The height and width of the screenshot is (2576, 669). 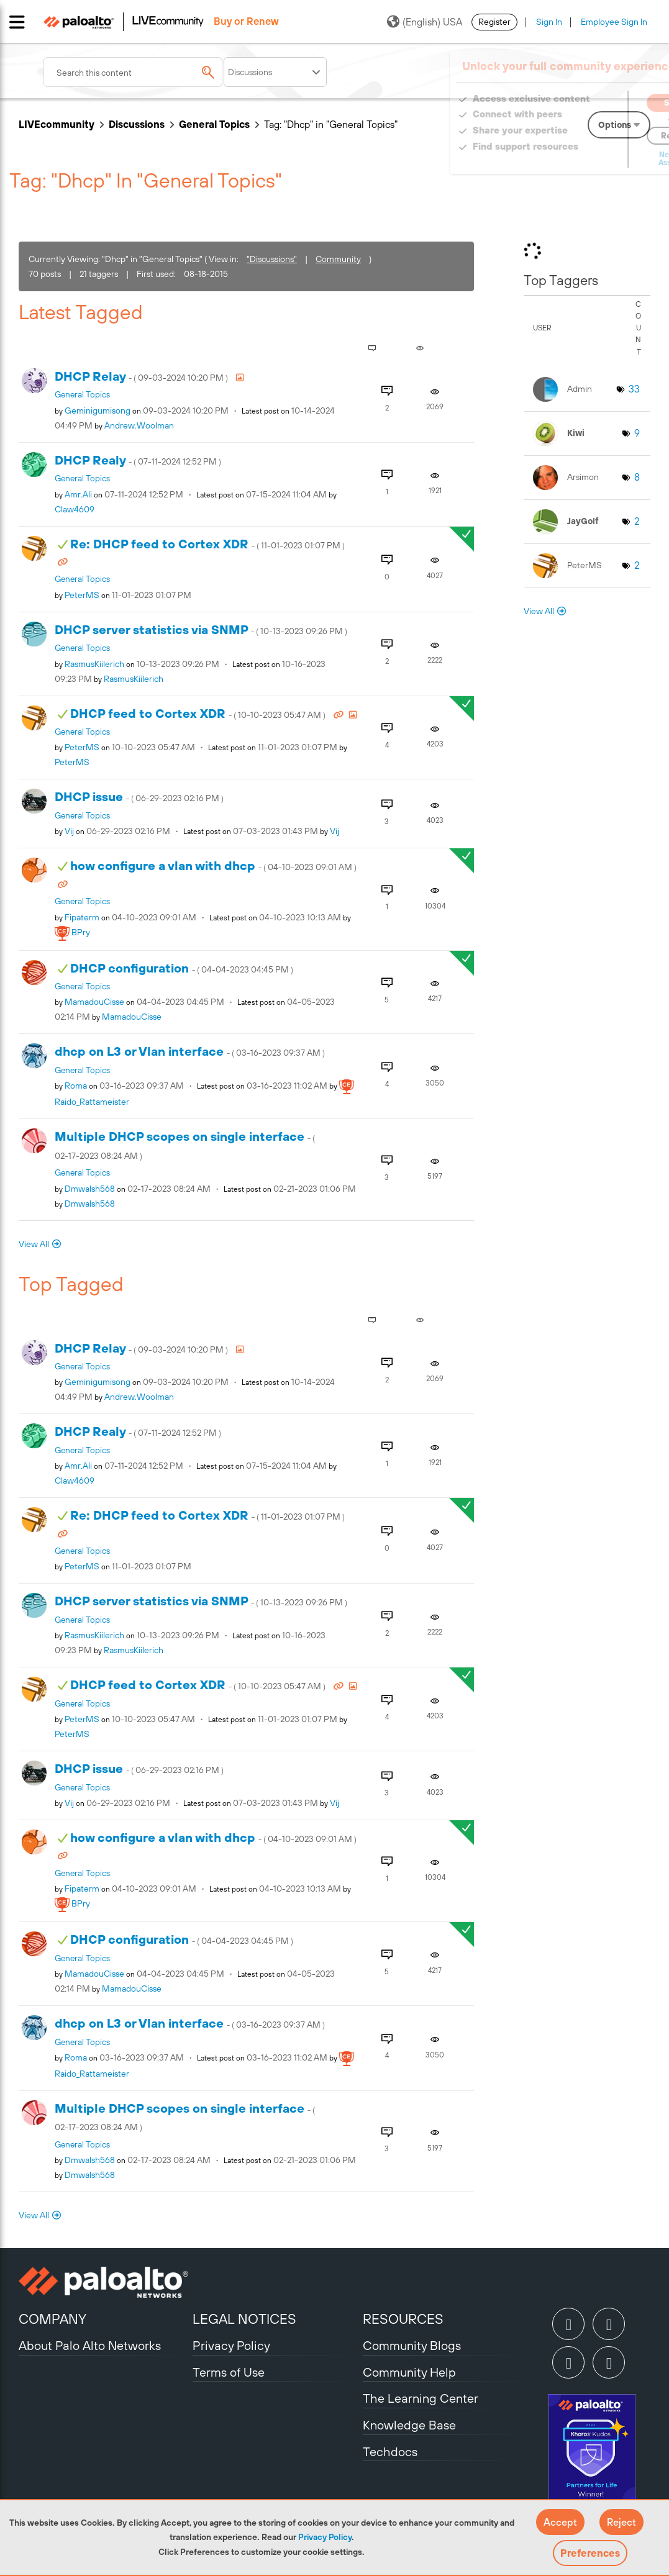 I want to click on [View Profile of Raido_Rattameister], so click(x=92, y=1101).